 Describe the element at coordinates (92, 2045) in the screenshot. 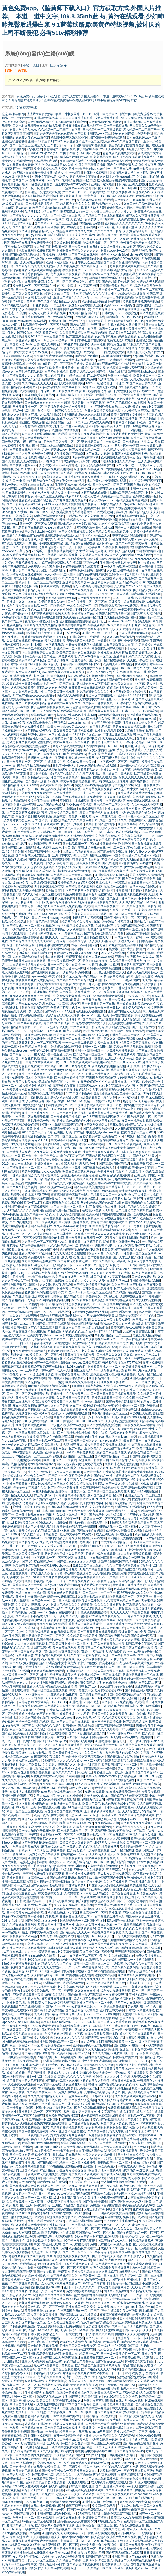

I see `亚洲精品午夜一区二区电影院` at that location.